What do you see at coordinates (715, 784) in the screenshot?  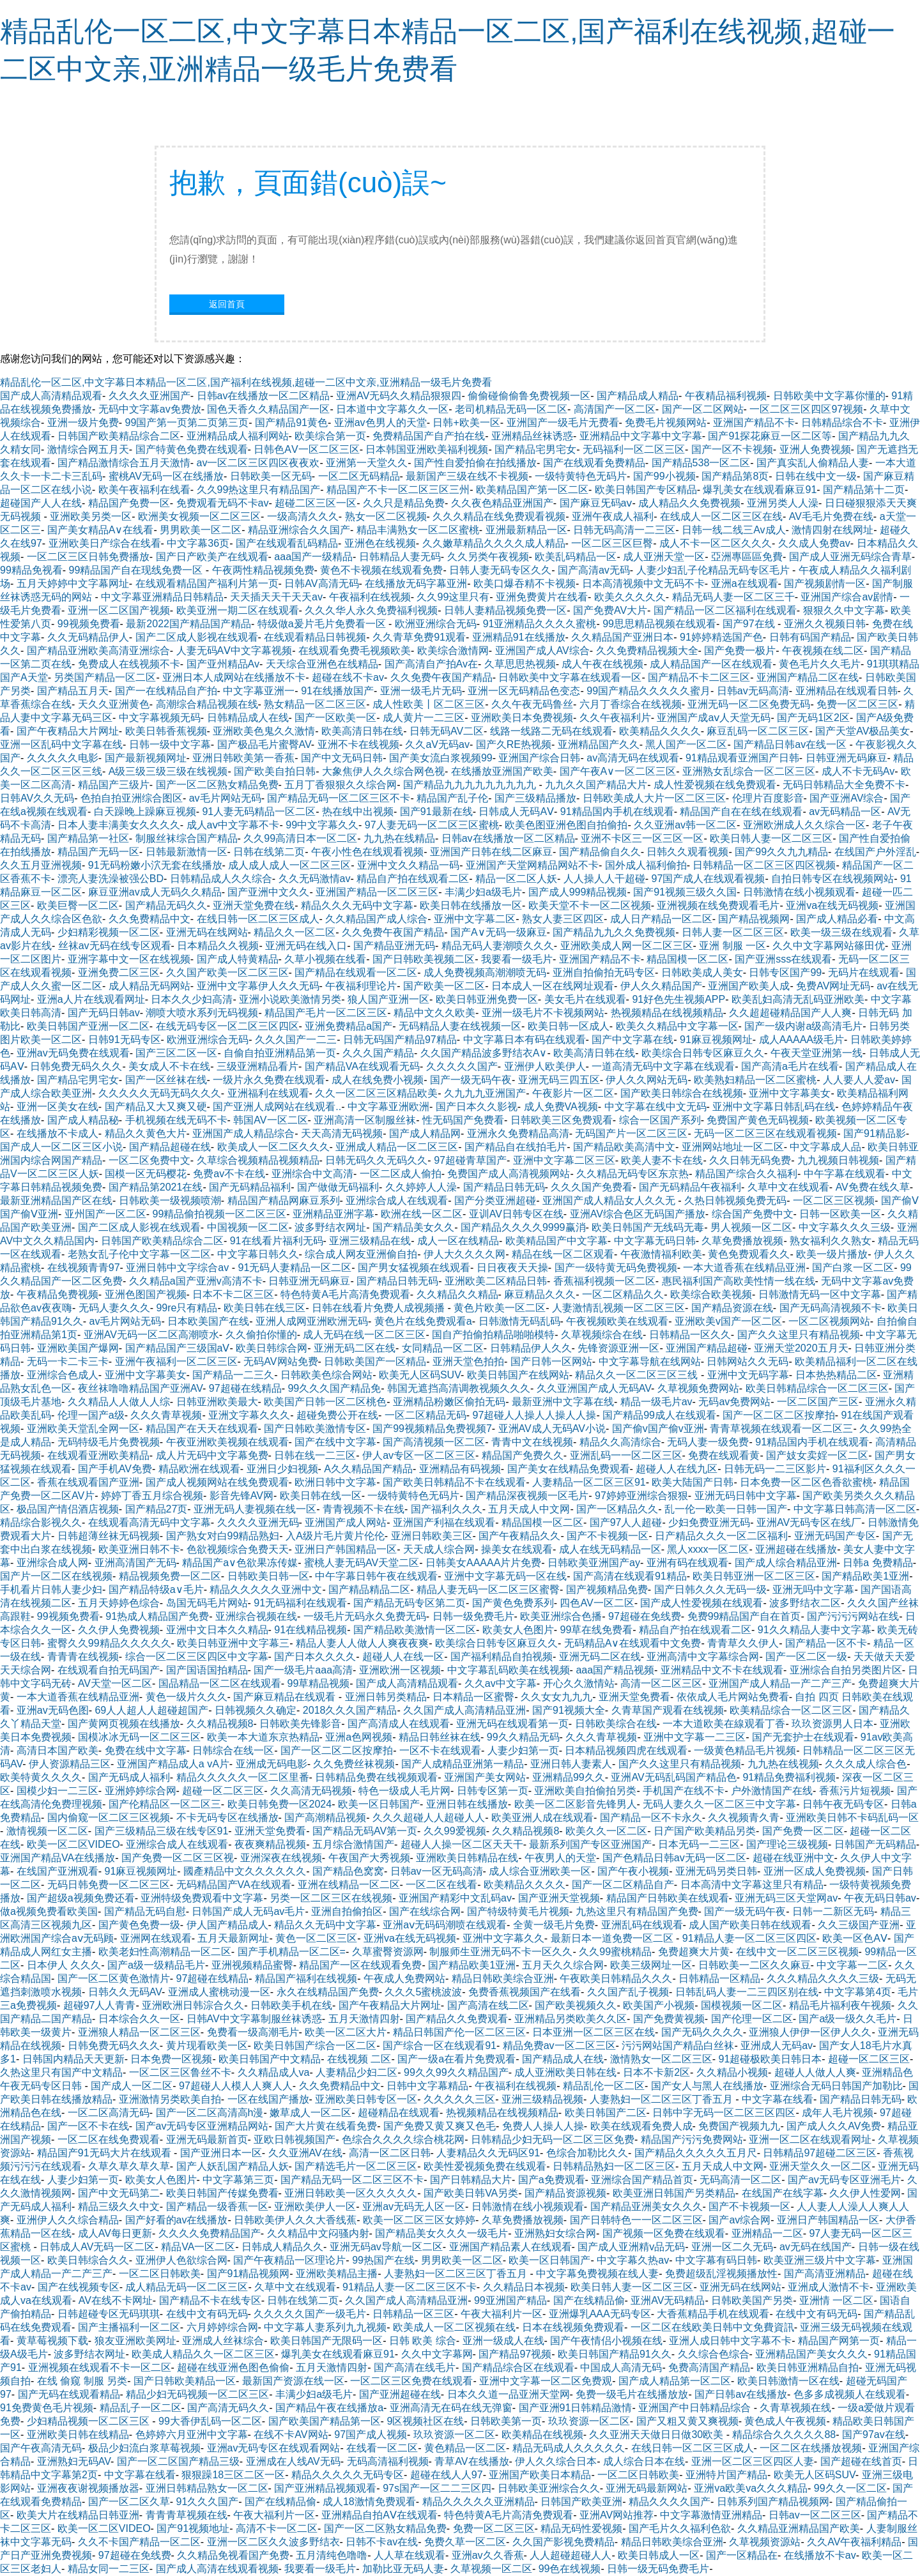 I see `成人性爱视频在线免费观看` at bounding box center [715, 784].